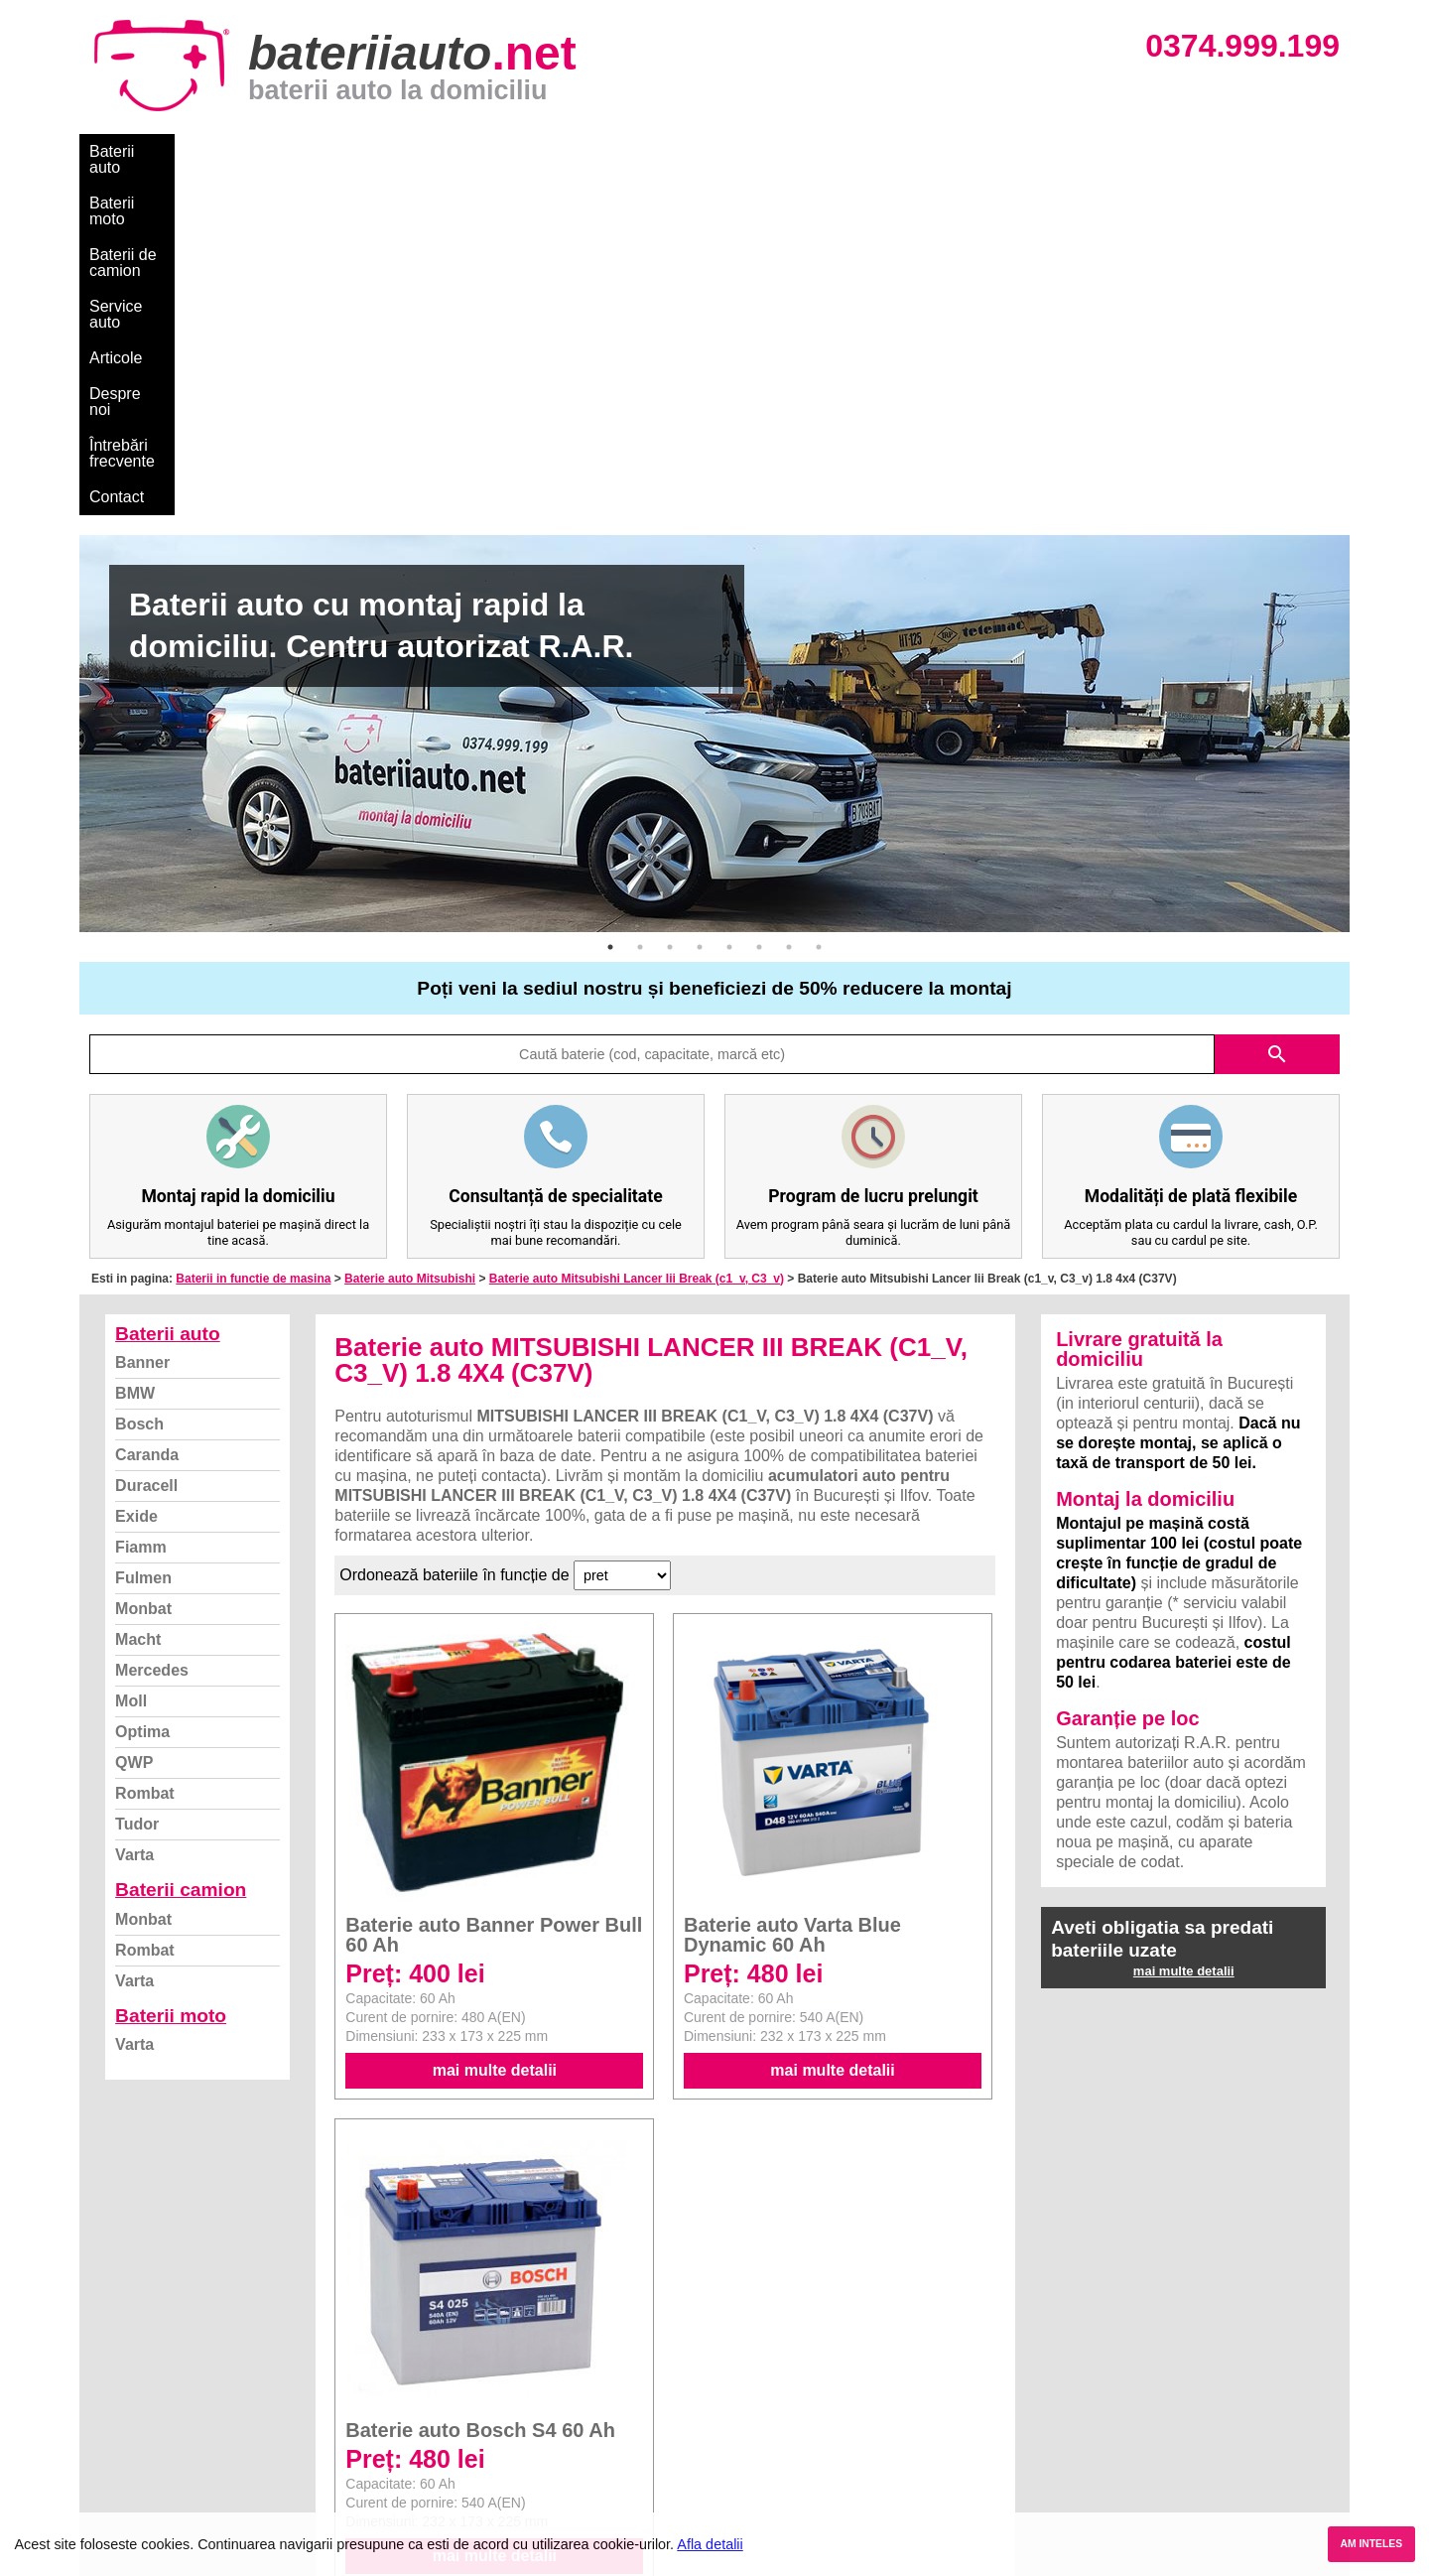 The height and width of the screenshot is (2576, 1429). What do you see at coordinates (732, 2368) in the screenshot?
I see `Ford` at bounding box center [732, 2368].